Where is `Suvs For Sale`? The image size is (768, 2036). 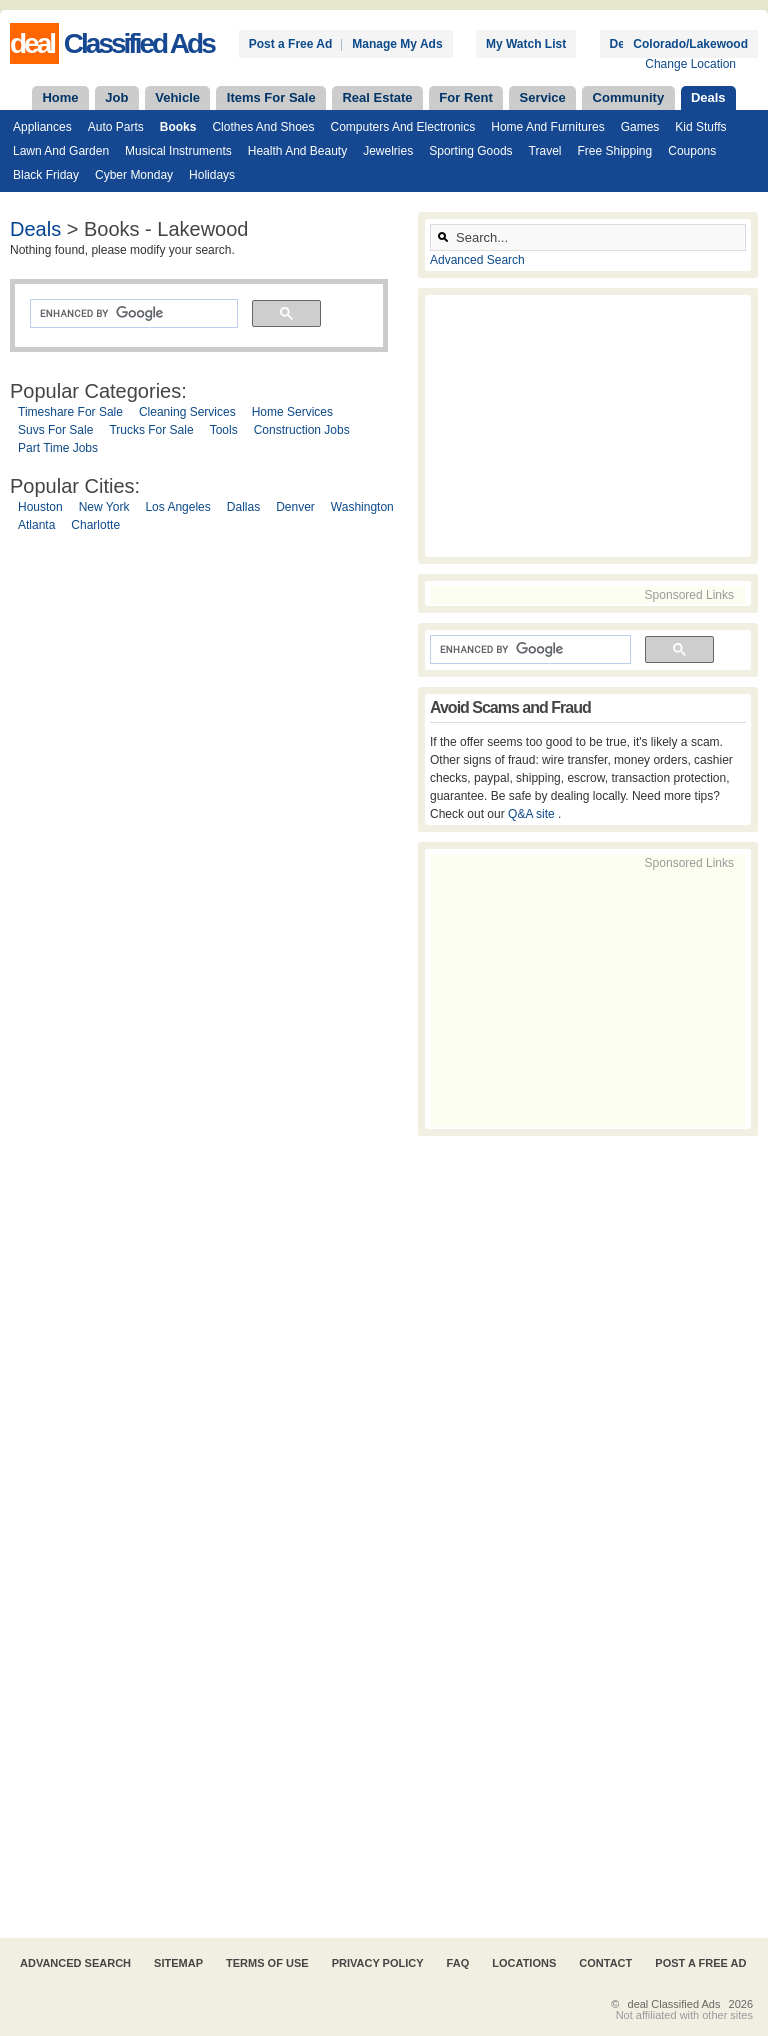
Suvs For Sale is located at coordinates (55, 430).